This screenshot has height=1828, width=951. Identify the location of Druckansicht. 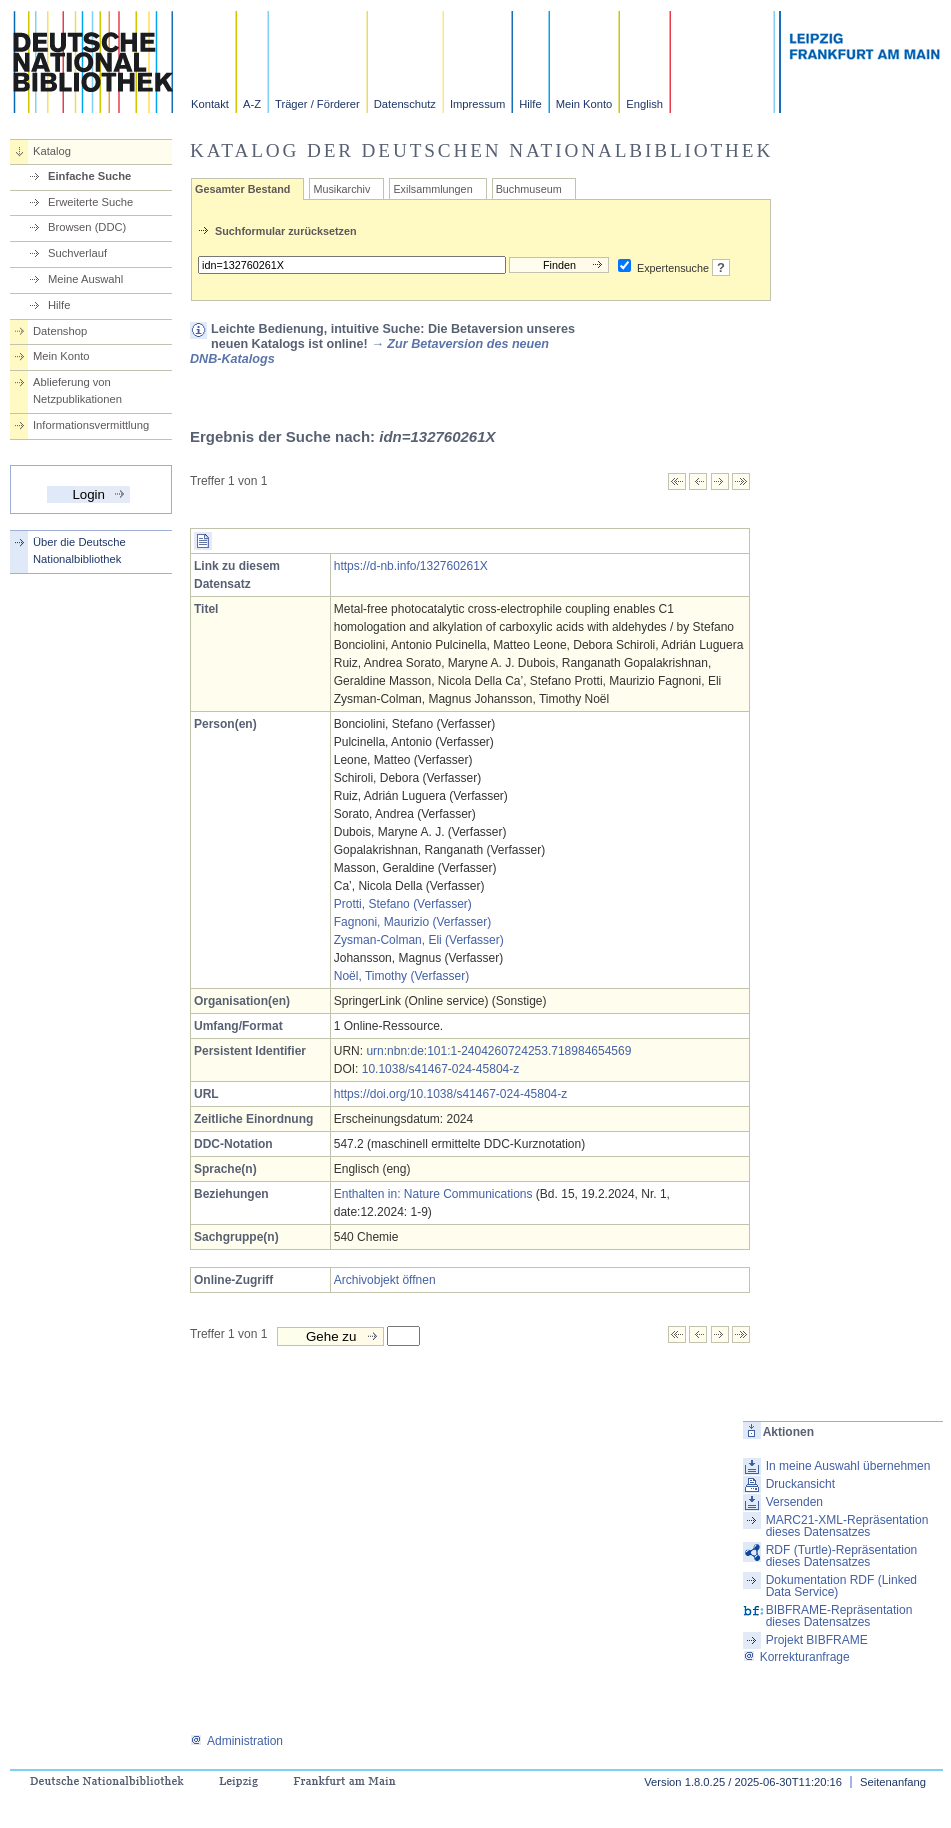
(800, 1484).